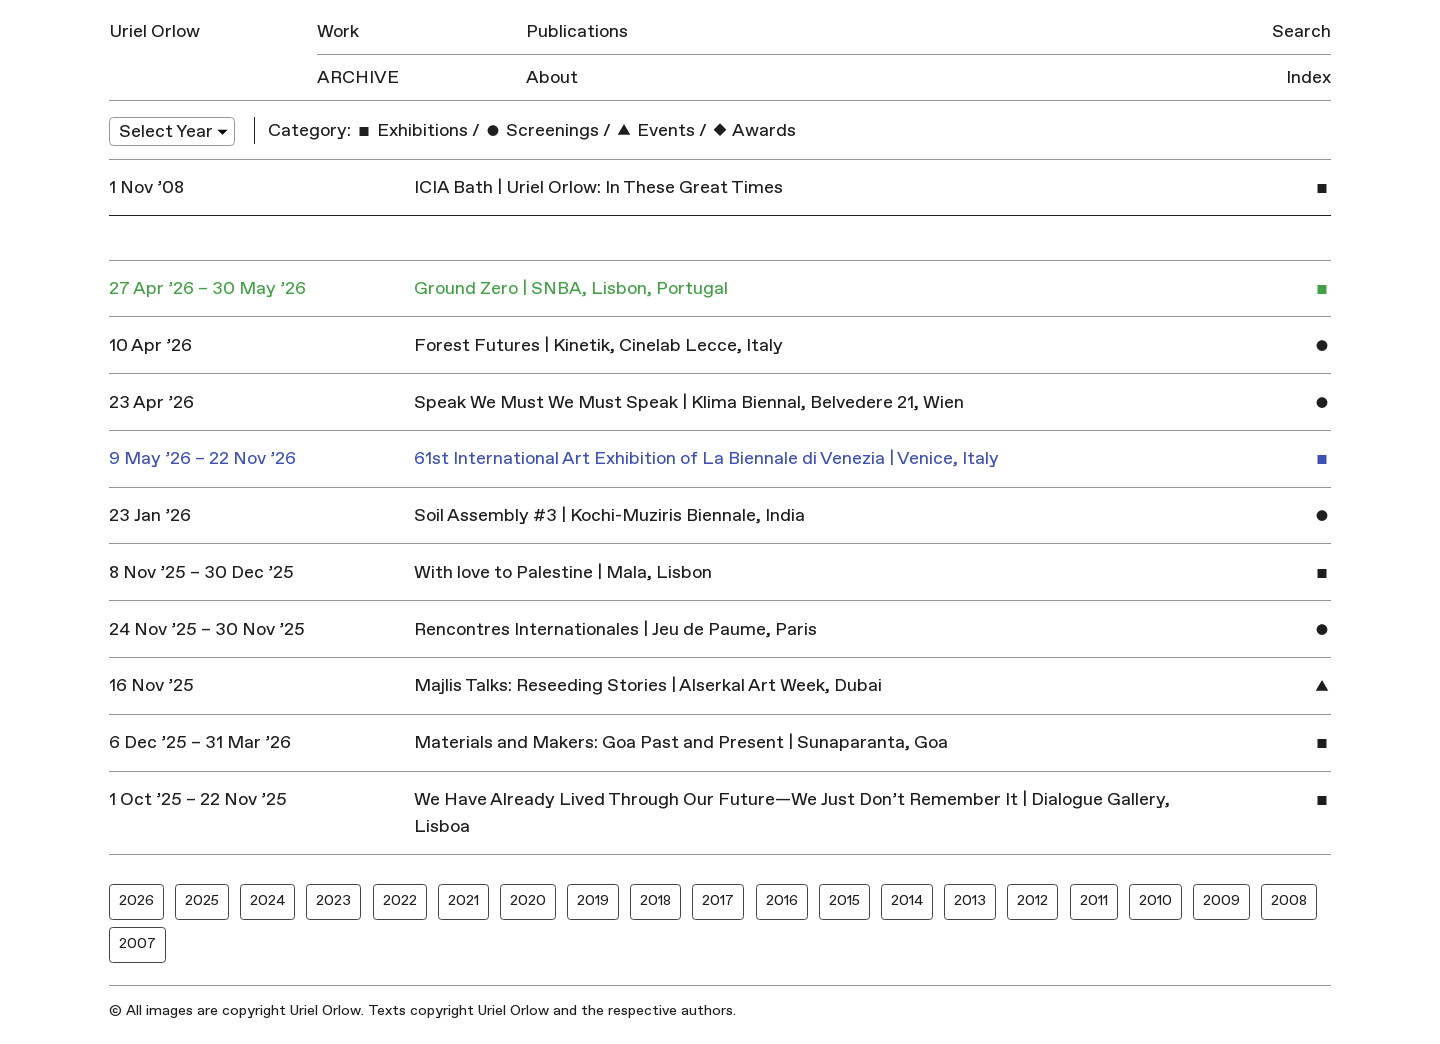  Describe the element at coordinates (400, 900) in the screenshot. I see `2022` at that location.